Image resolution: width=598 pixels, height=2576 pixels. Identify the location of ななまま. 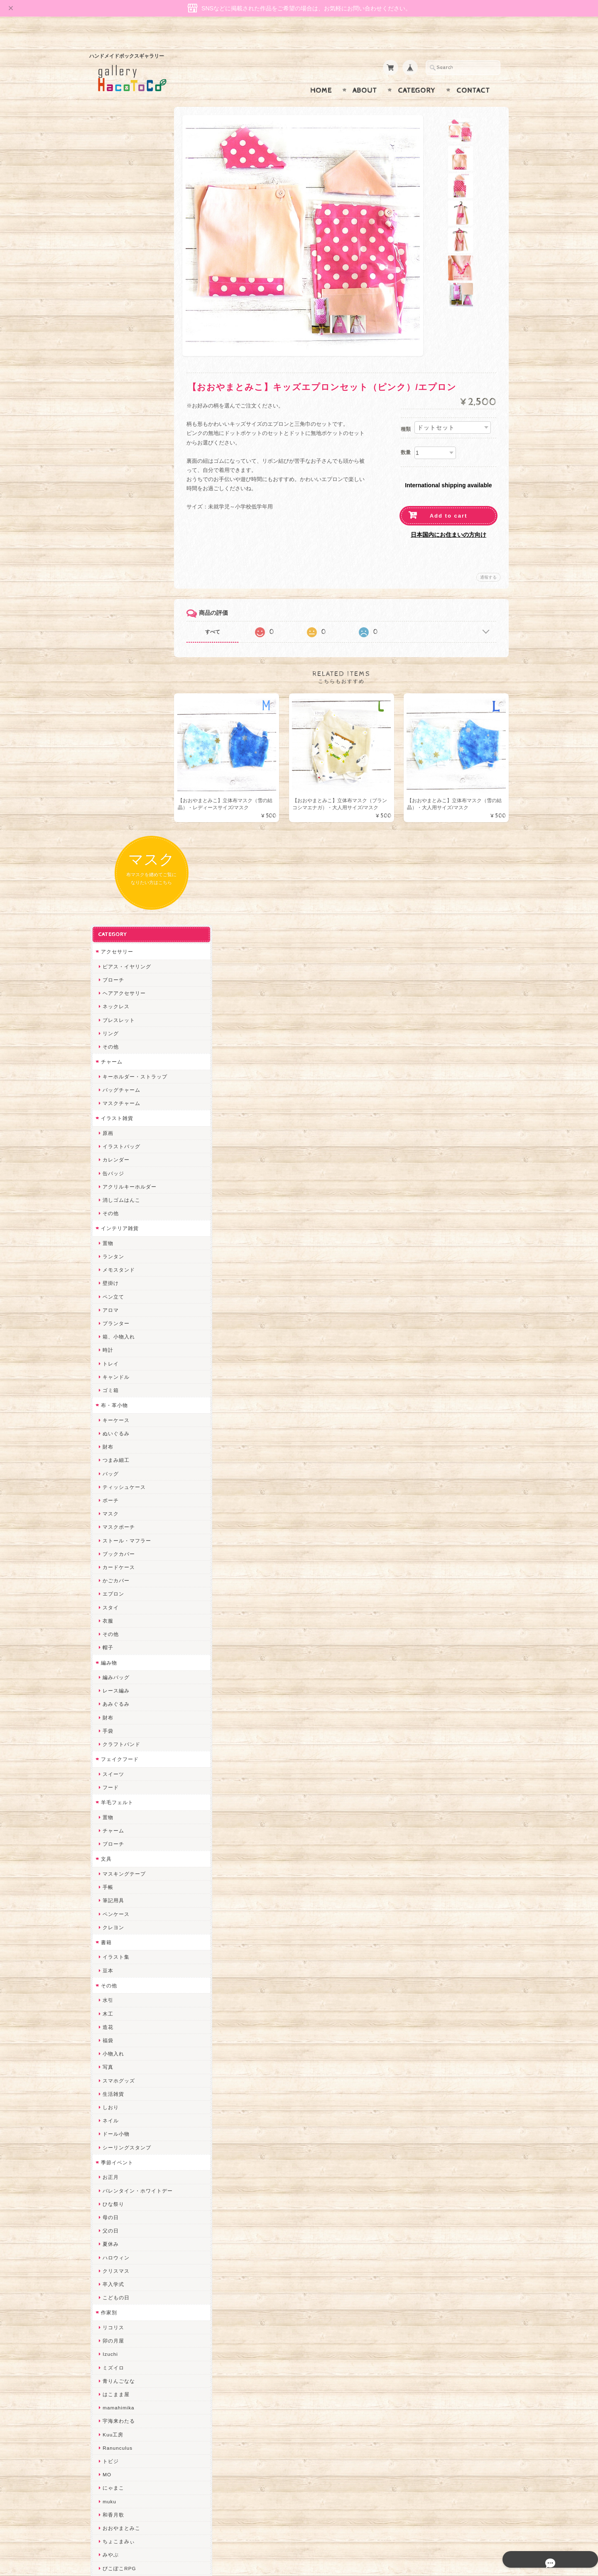
(112, 2040).